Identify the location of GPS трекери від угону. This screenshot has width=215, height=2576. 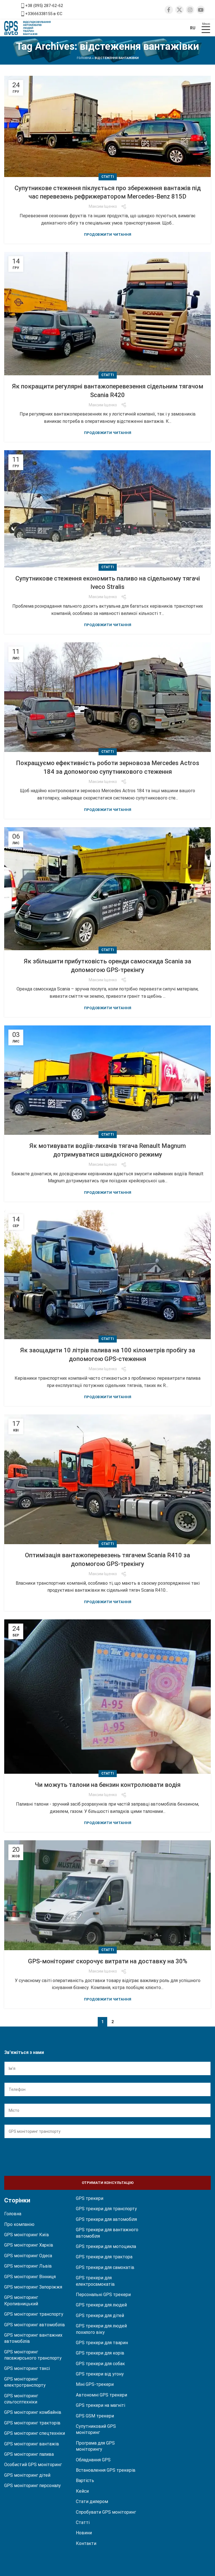
(100, 2374).